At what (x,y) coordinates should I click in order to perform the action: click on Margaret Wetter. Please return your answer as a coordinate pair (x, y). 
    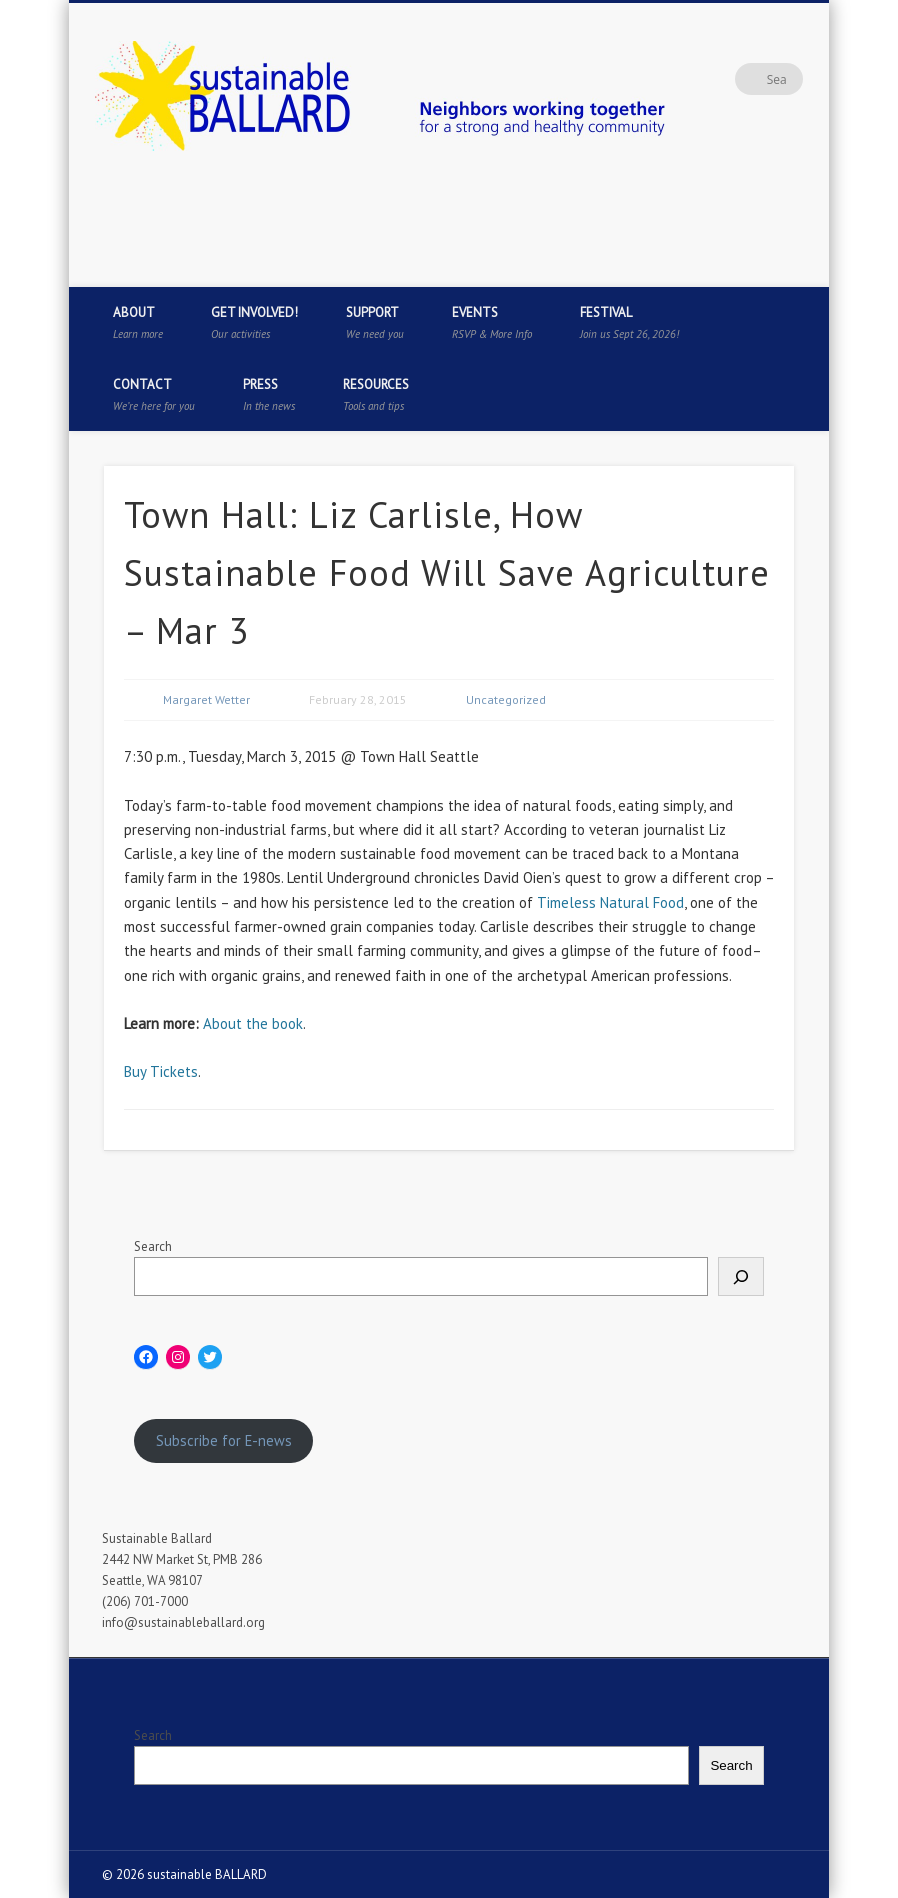
    Looking at the image, I should click on (206, 699).